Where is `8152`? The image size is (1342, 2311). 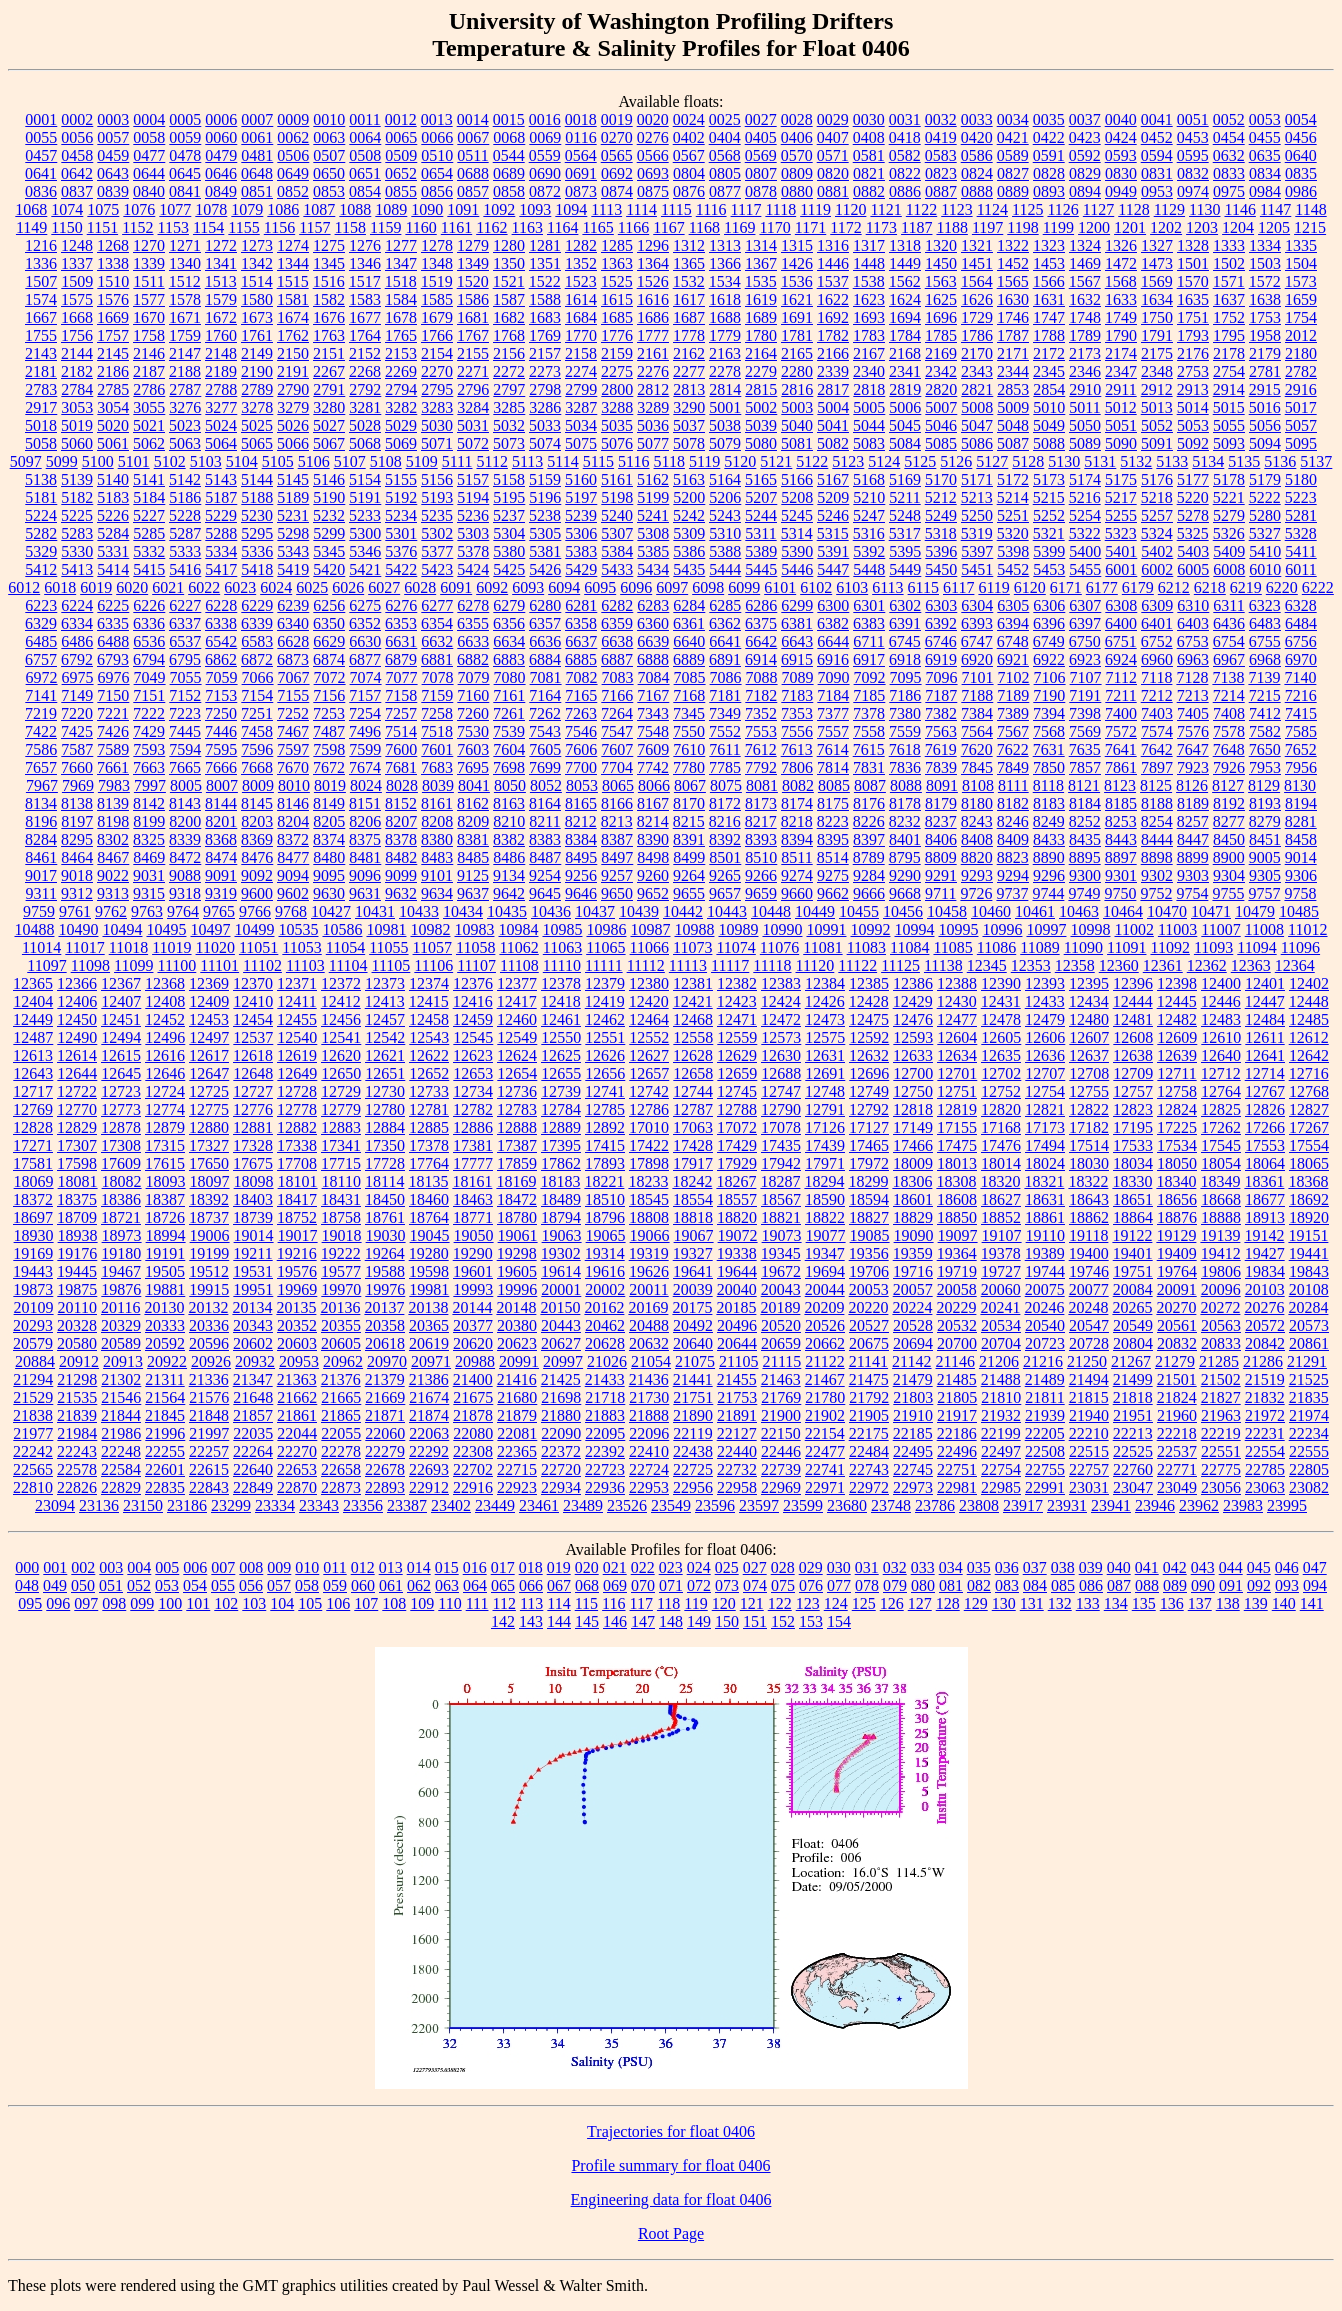
8152 is located at coordinates (401, 803).